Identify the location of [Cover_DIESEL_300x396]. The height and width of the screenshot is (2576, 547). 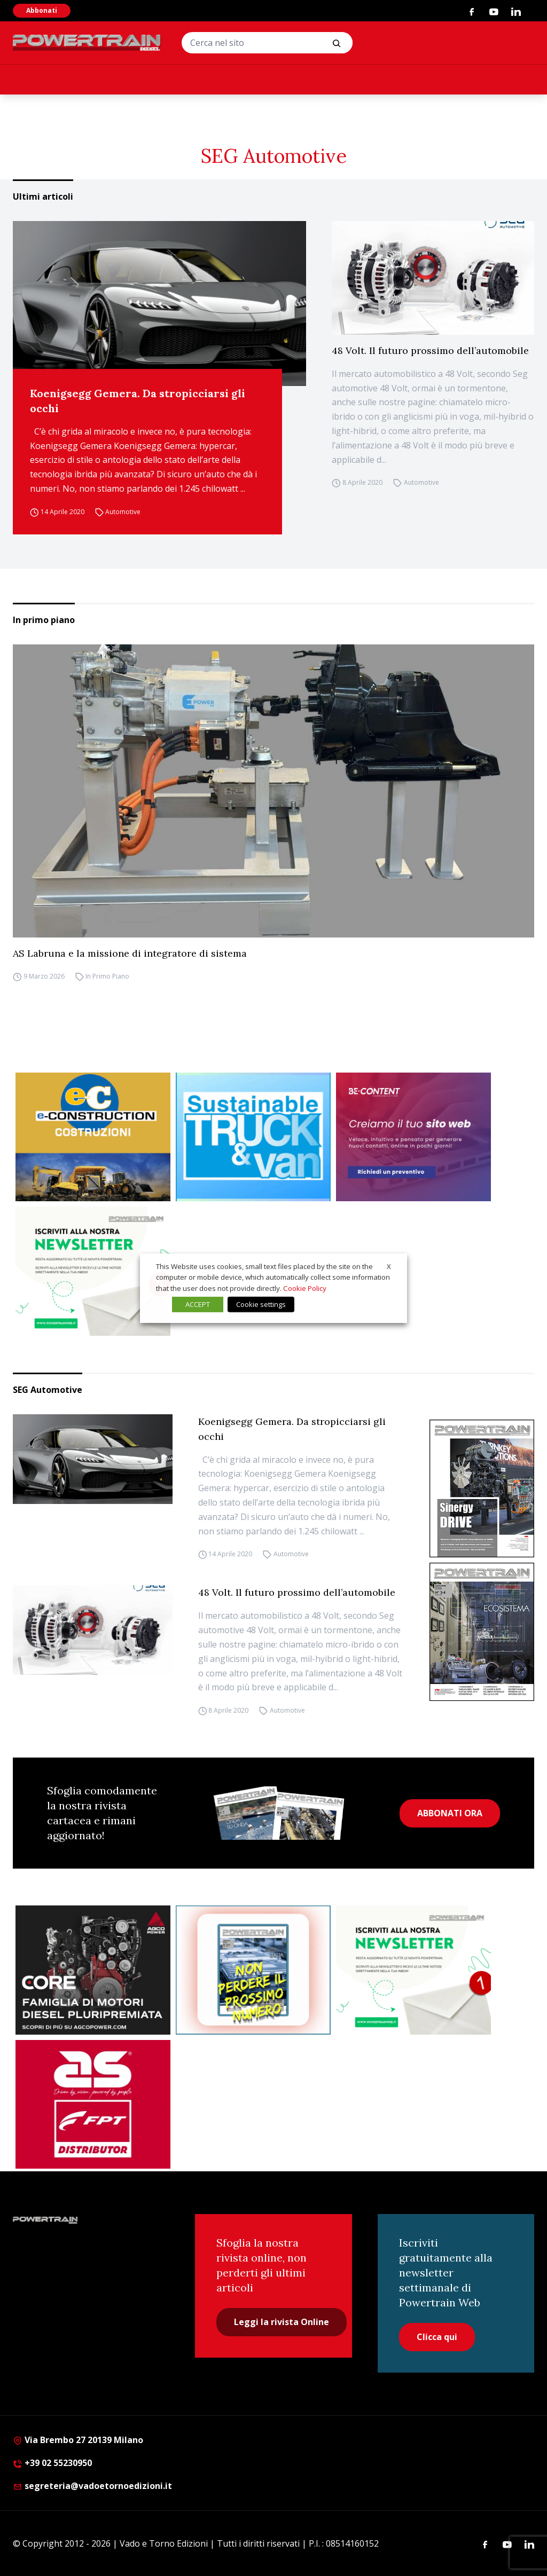
(481, 1632).